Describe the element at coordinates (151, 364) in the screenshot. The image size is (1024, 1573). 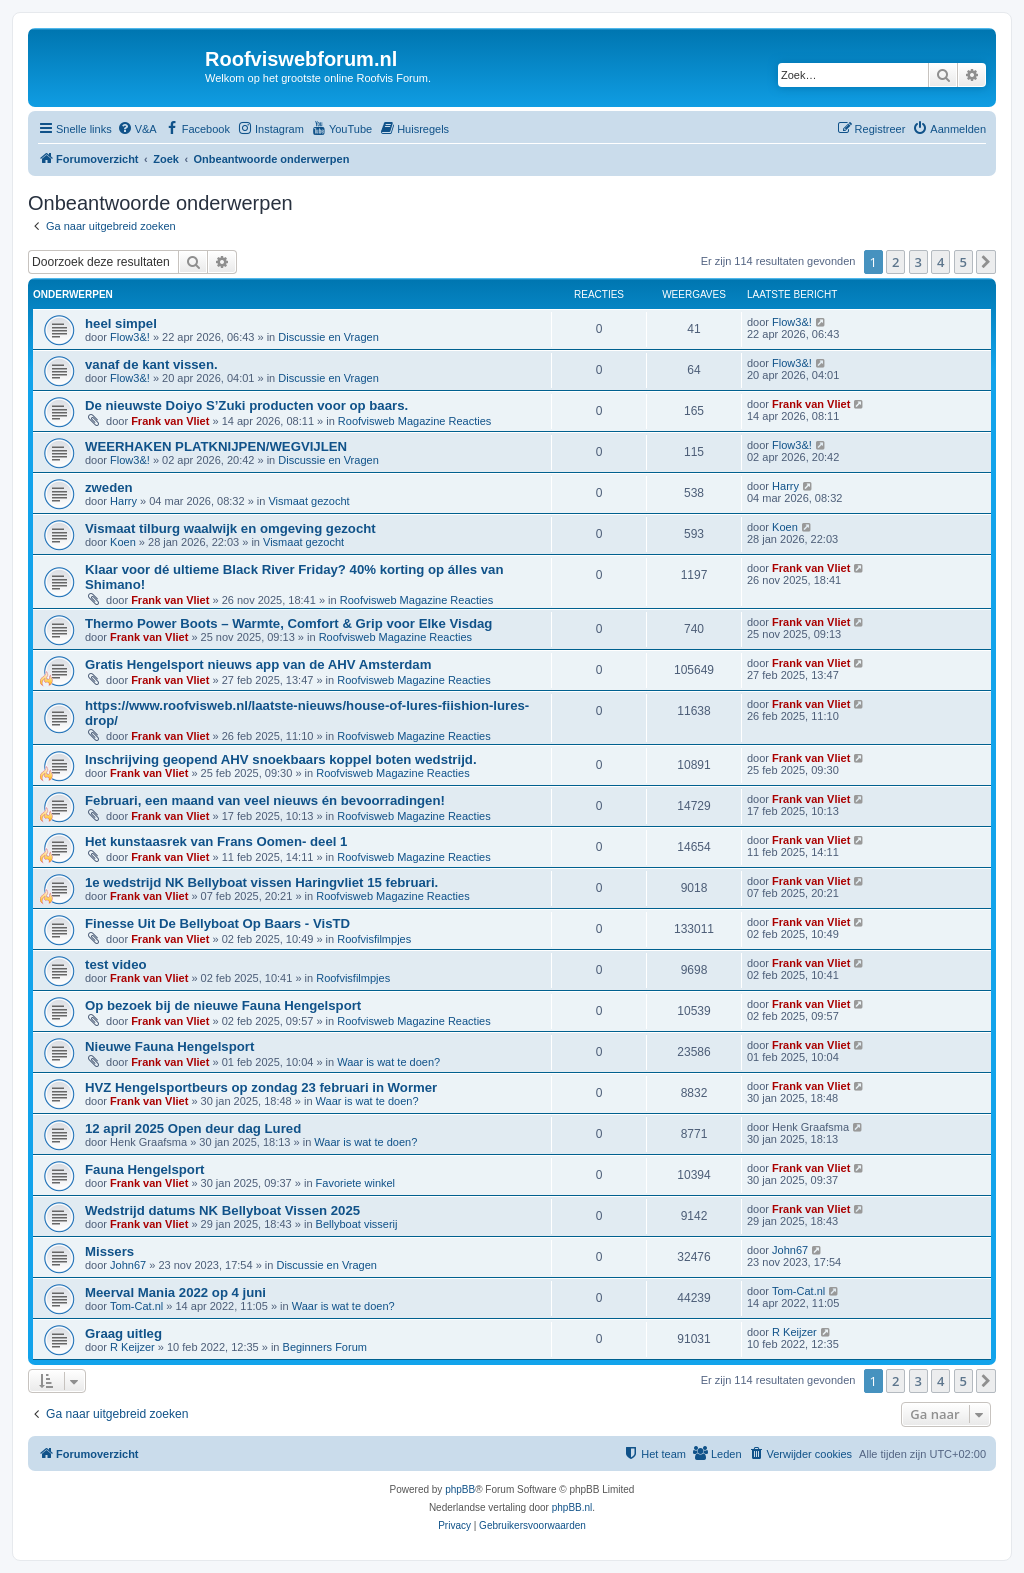
I see `vanaf de kant vissen.` at that location.